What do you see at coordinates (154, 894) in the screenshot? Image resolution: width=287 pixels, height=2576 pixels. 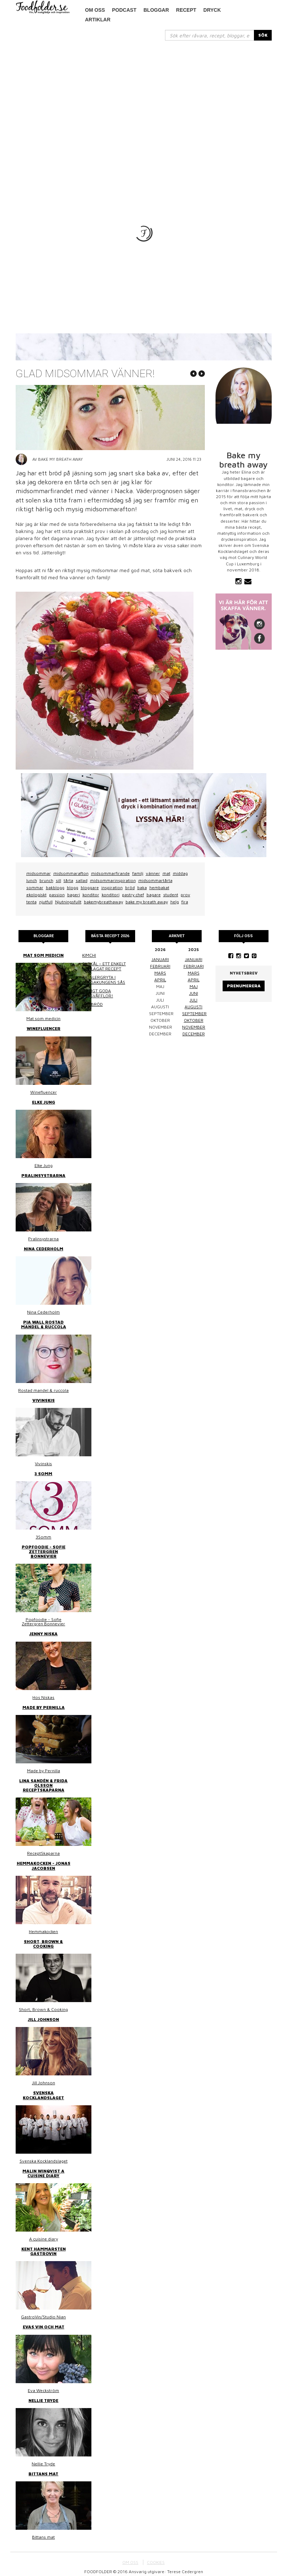 I see `bagare` at bounding box center [154, 894].